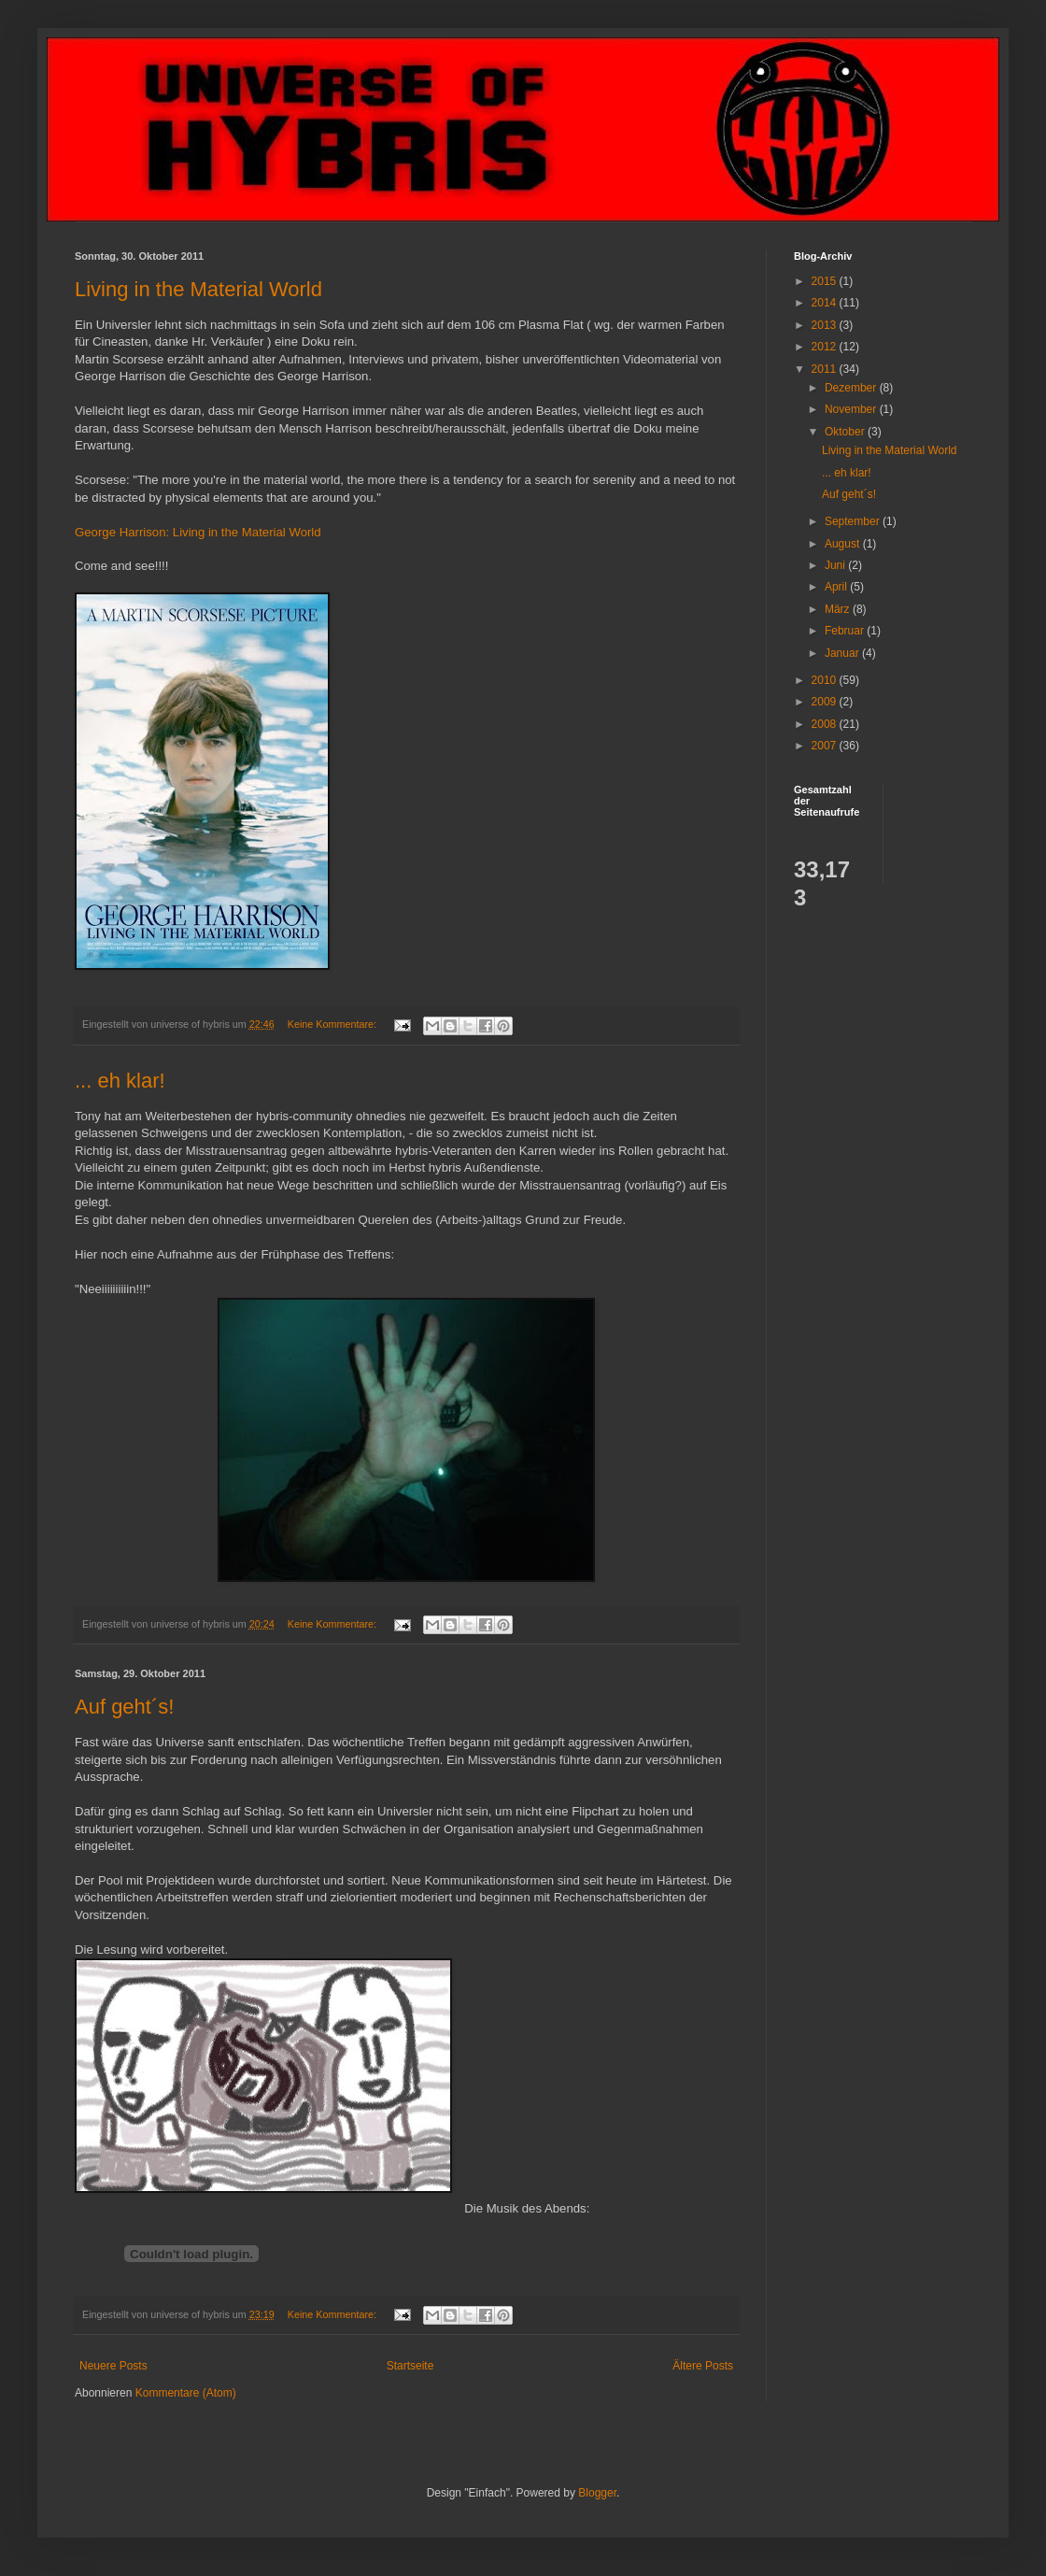 The image size is (1046, 2576). I want to click on September, so click(854, 521).